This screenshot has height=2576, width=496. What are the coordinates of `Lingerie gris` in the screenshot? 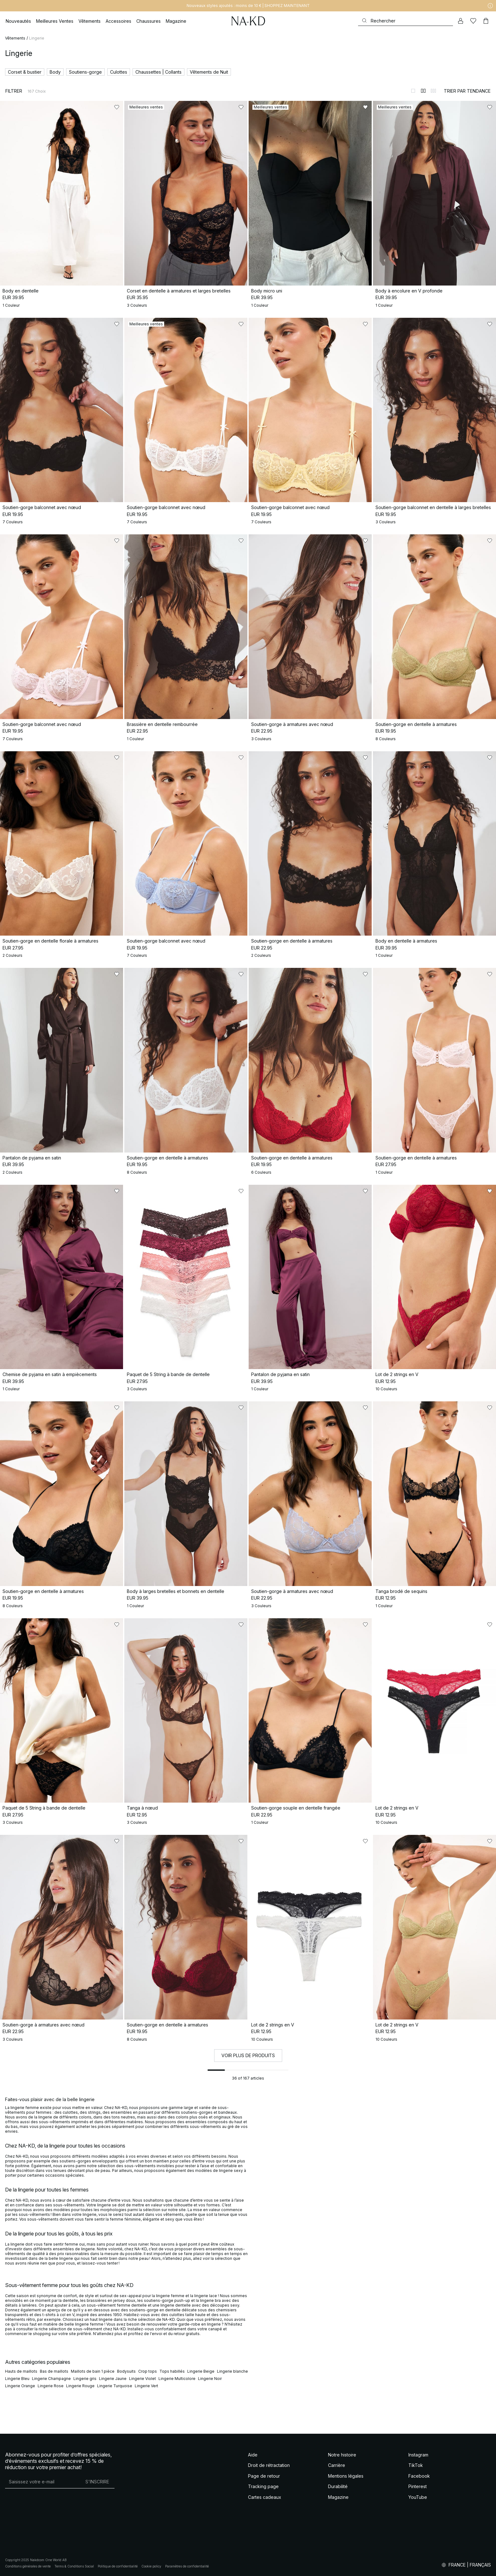 It's located at (84, 2378).